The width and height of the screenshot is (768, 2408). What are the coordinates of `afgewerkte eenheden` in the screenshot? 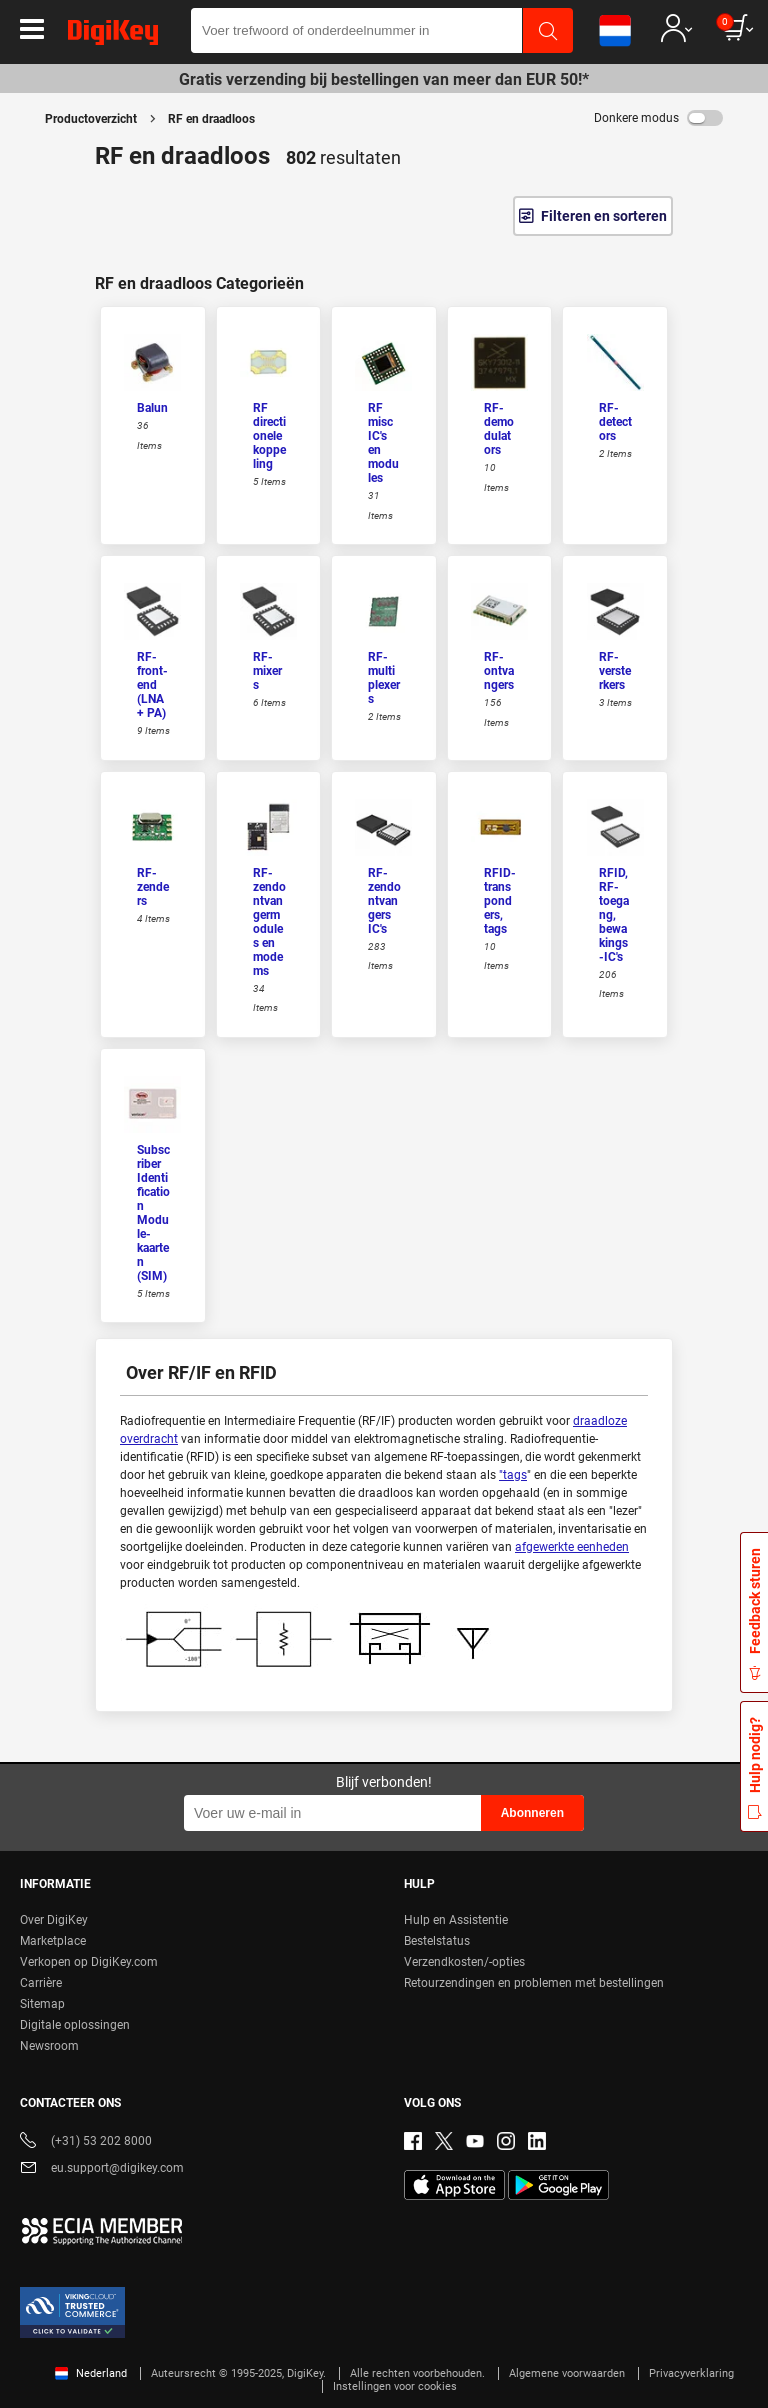 It's located at (572, 1547).